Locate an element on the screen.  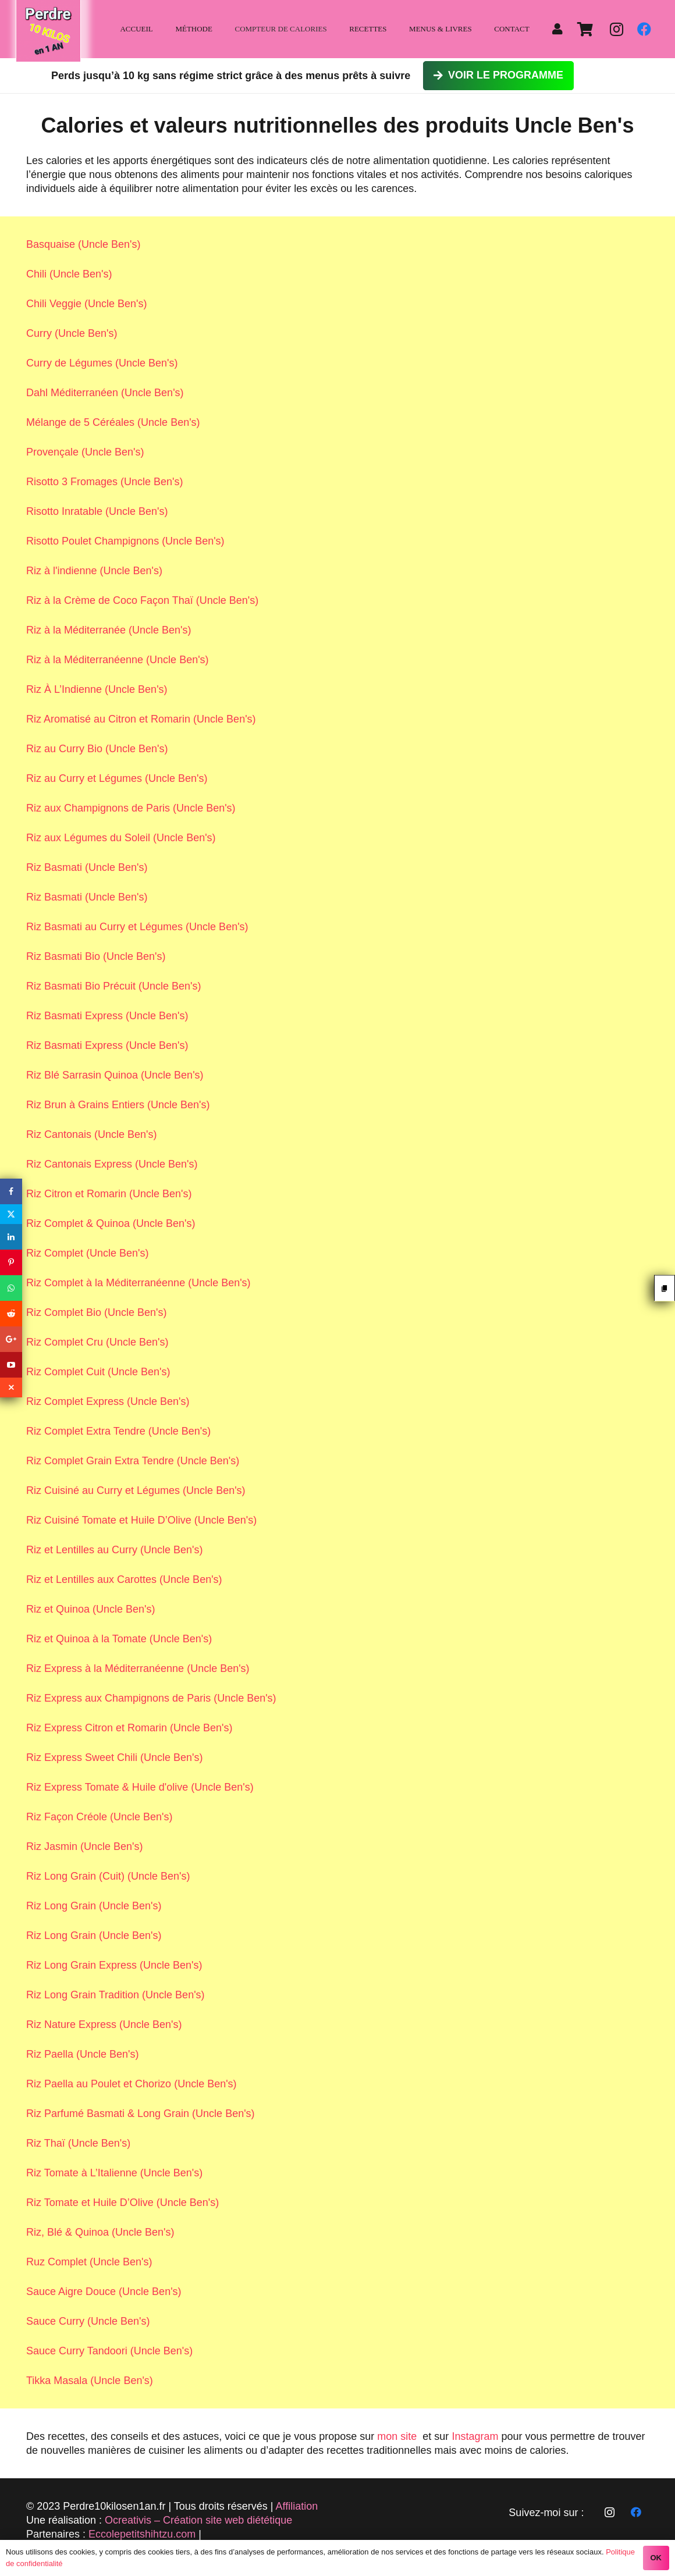
Eccolepetitshihtzu.com is located at coordinates (142, 2534).